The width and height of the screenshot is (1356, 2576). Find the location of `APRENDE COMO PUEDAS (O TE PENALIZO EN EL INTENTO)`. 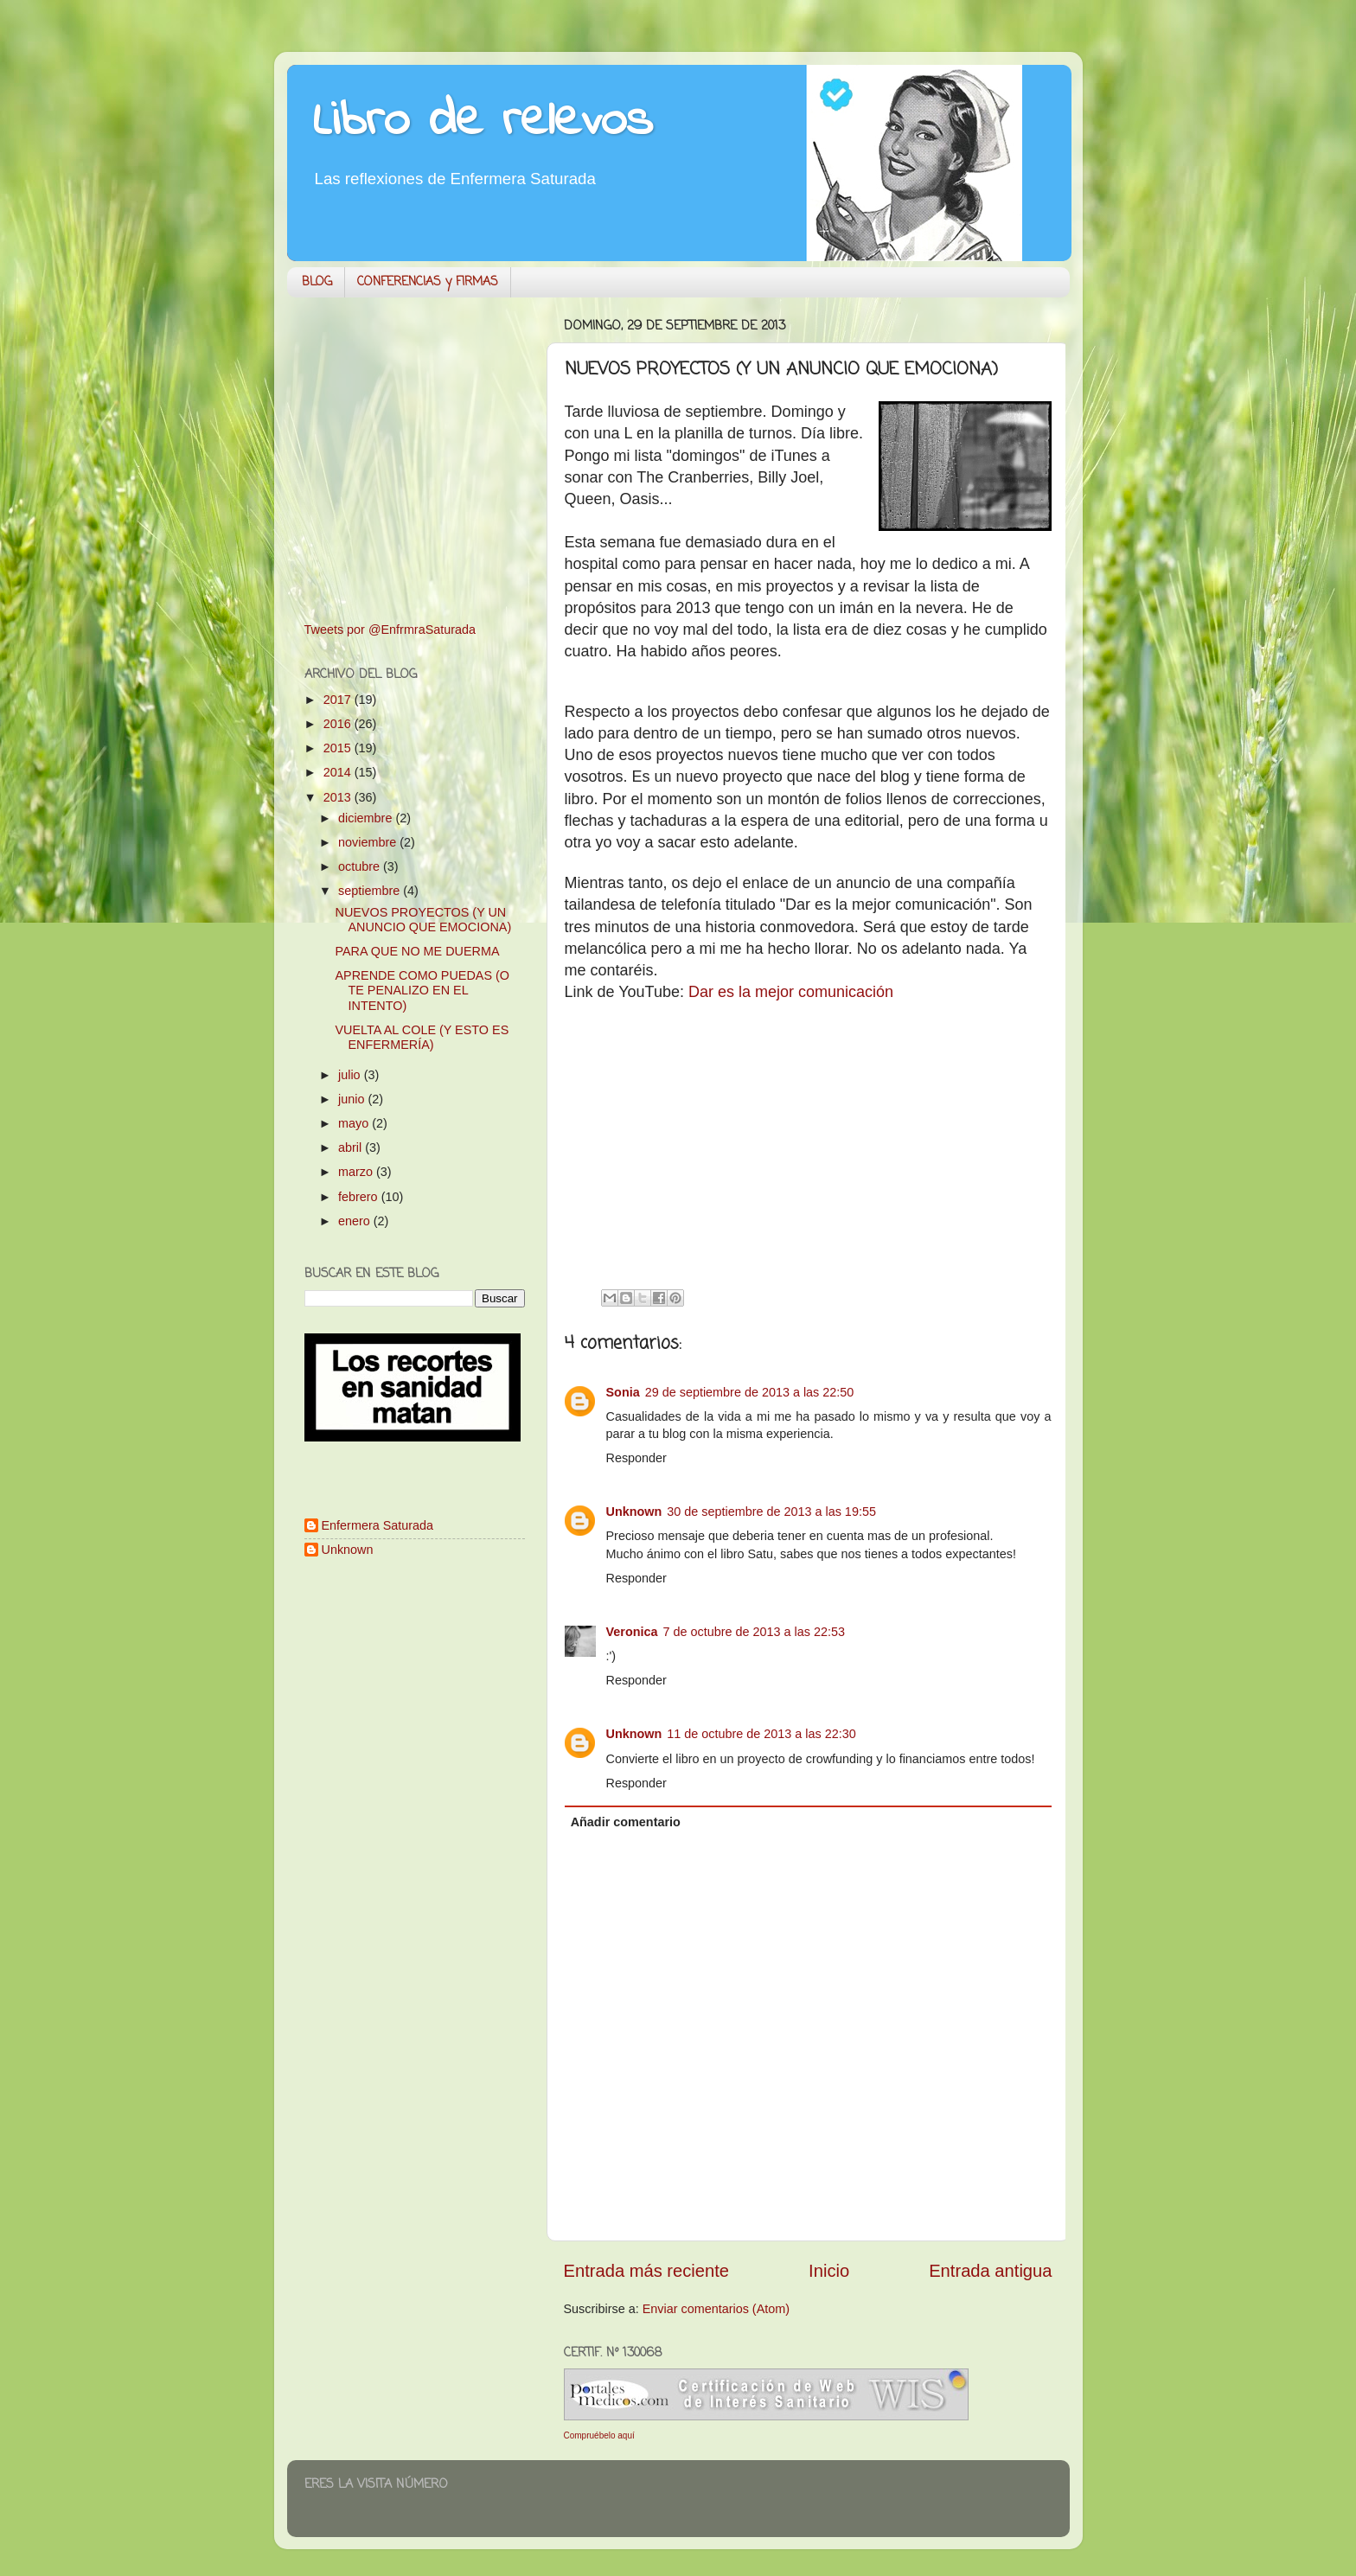

APRENDE COMO PUEDAS (O TE PENALIZO EN EL INTENTO) is located at coordinates (422, 990).